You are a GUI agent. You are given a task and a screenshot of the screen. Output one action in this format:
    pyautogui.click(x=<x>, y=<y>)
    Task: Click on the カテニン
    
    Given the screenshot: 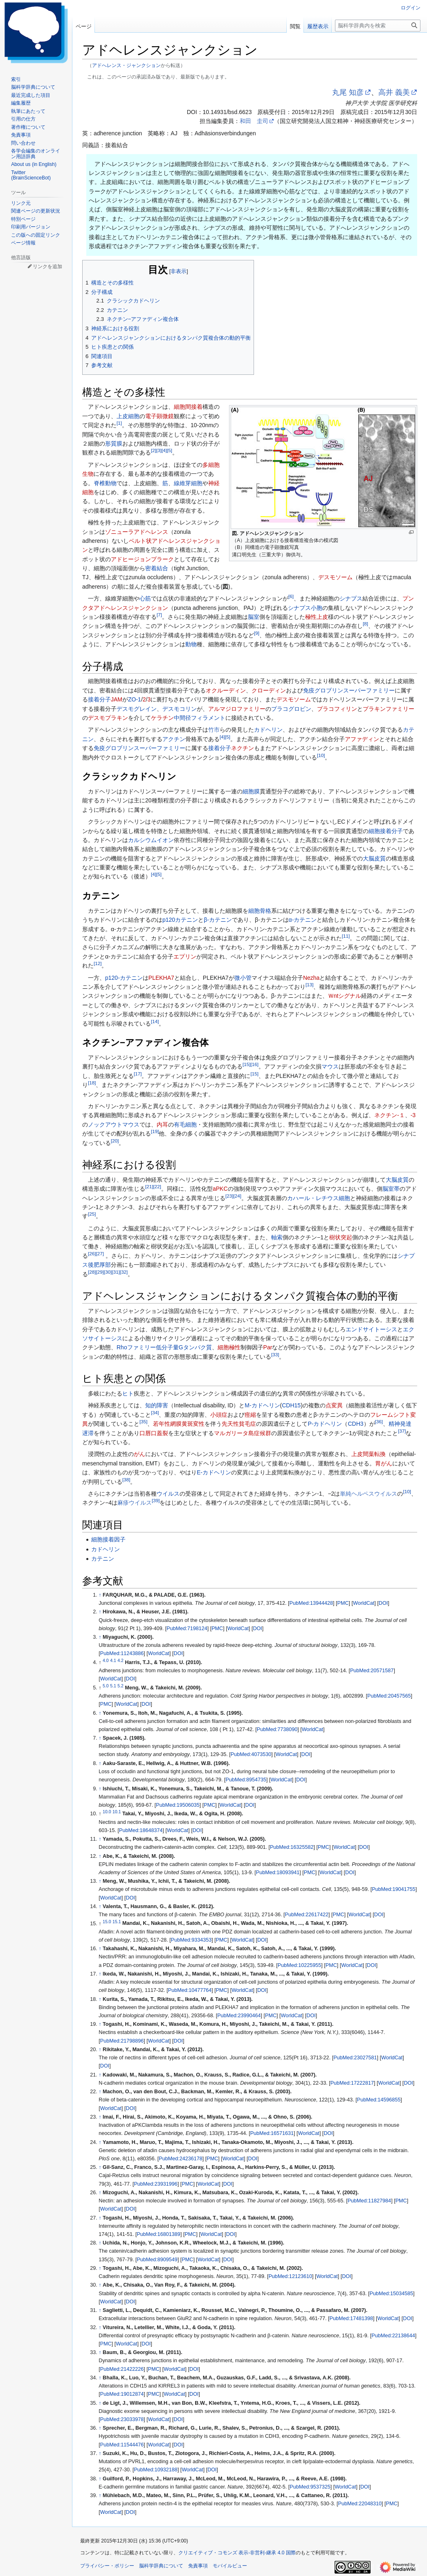 What is the action you would take?
    pyautogui.click(x=102, y=1558)
    